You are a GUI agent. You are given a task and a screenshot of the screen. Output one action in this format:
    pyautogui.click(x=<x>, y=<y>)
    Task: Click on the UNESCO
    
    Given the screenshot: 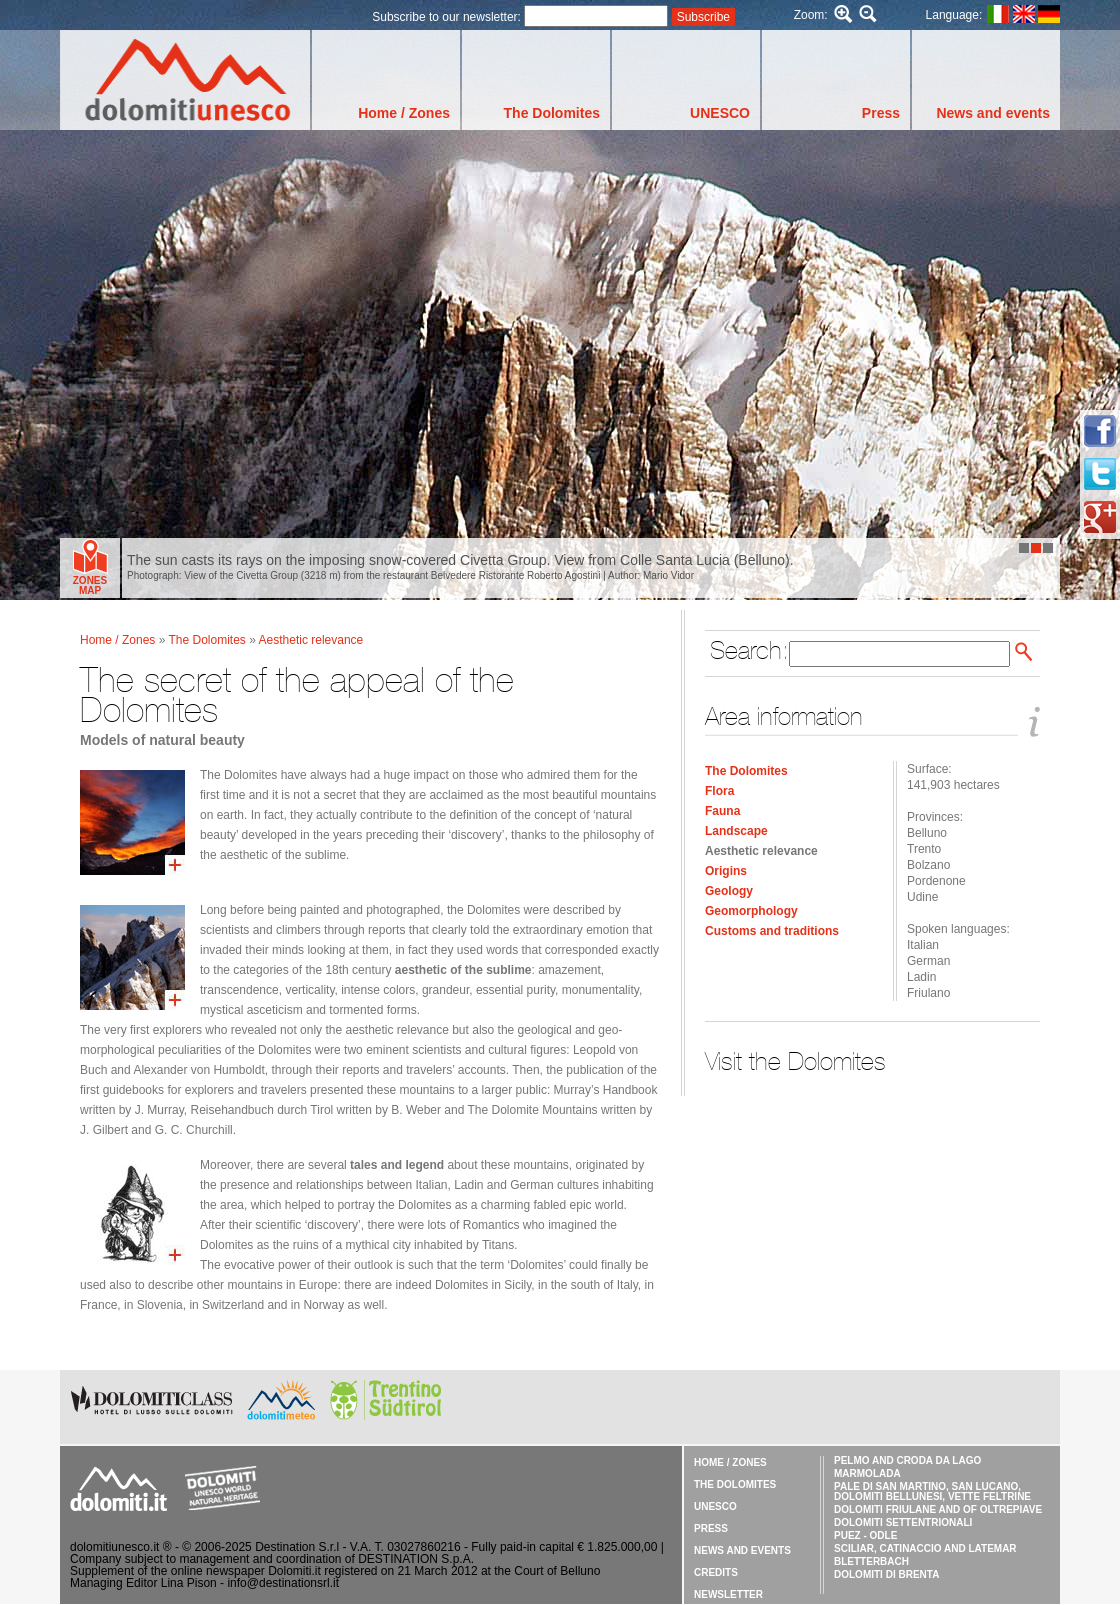 What is the action you would take?
    pyautogui.click(x=720, y=113)
    